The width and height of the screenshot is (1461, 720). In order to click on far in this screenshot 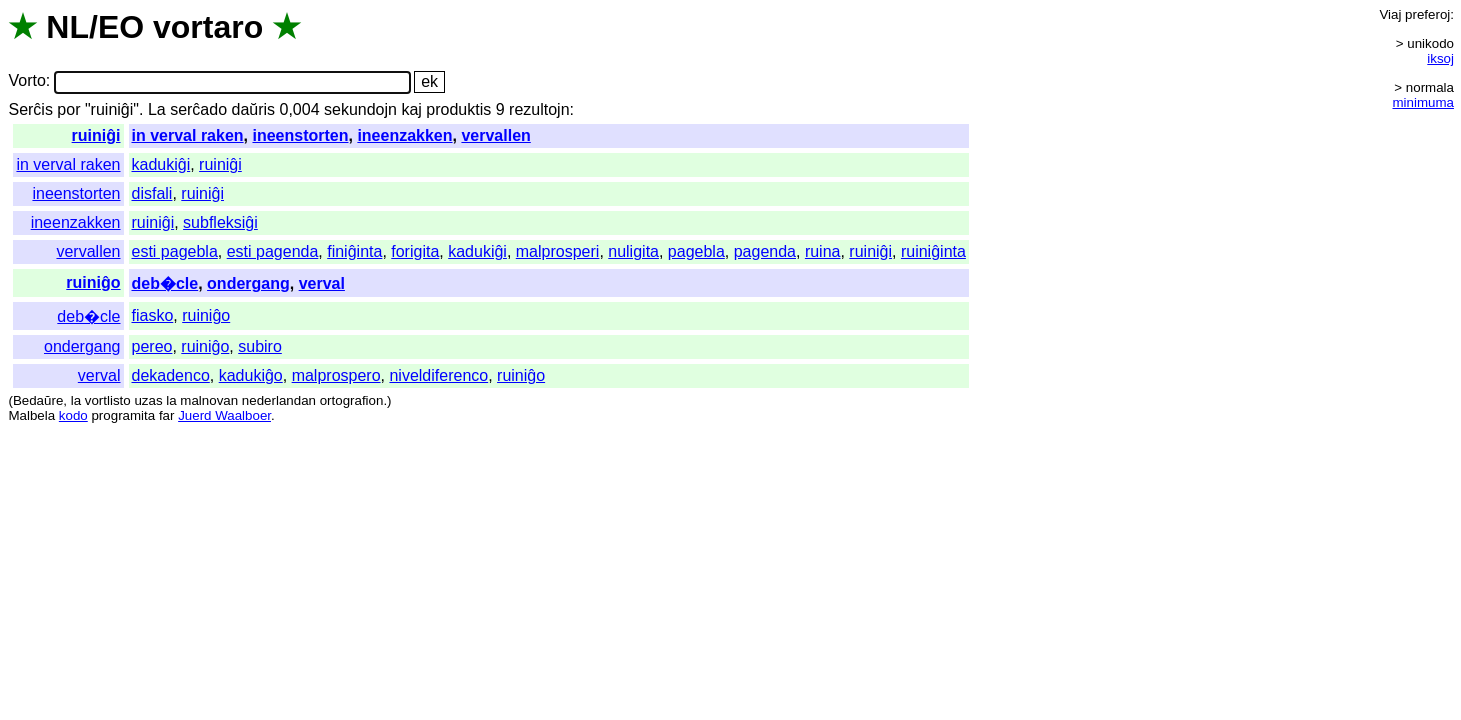, I will do `click(167, 415)`.